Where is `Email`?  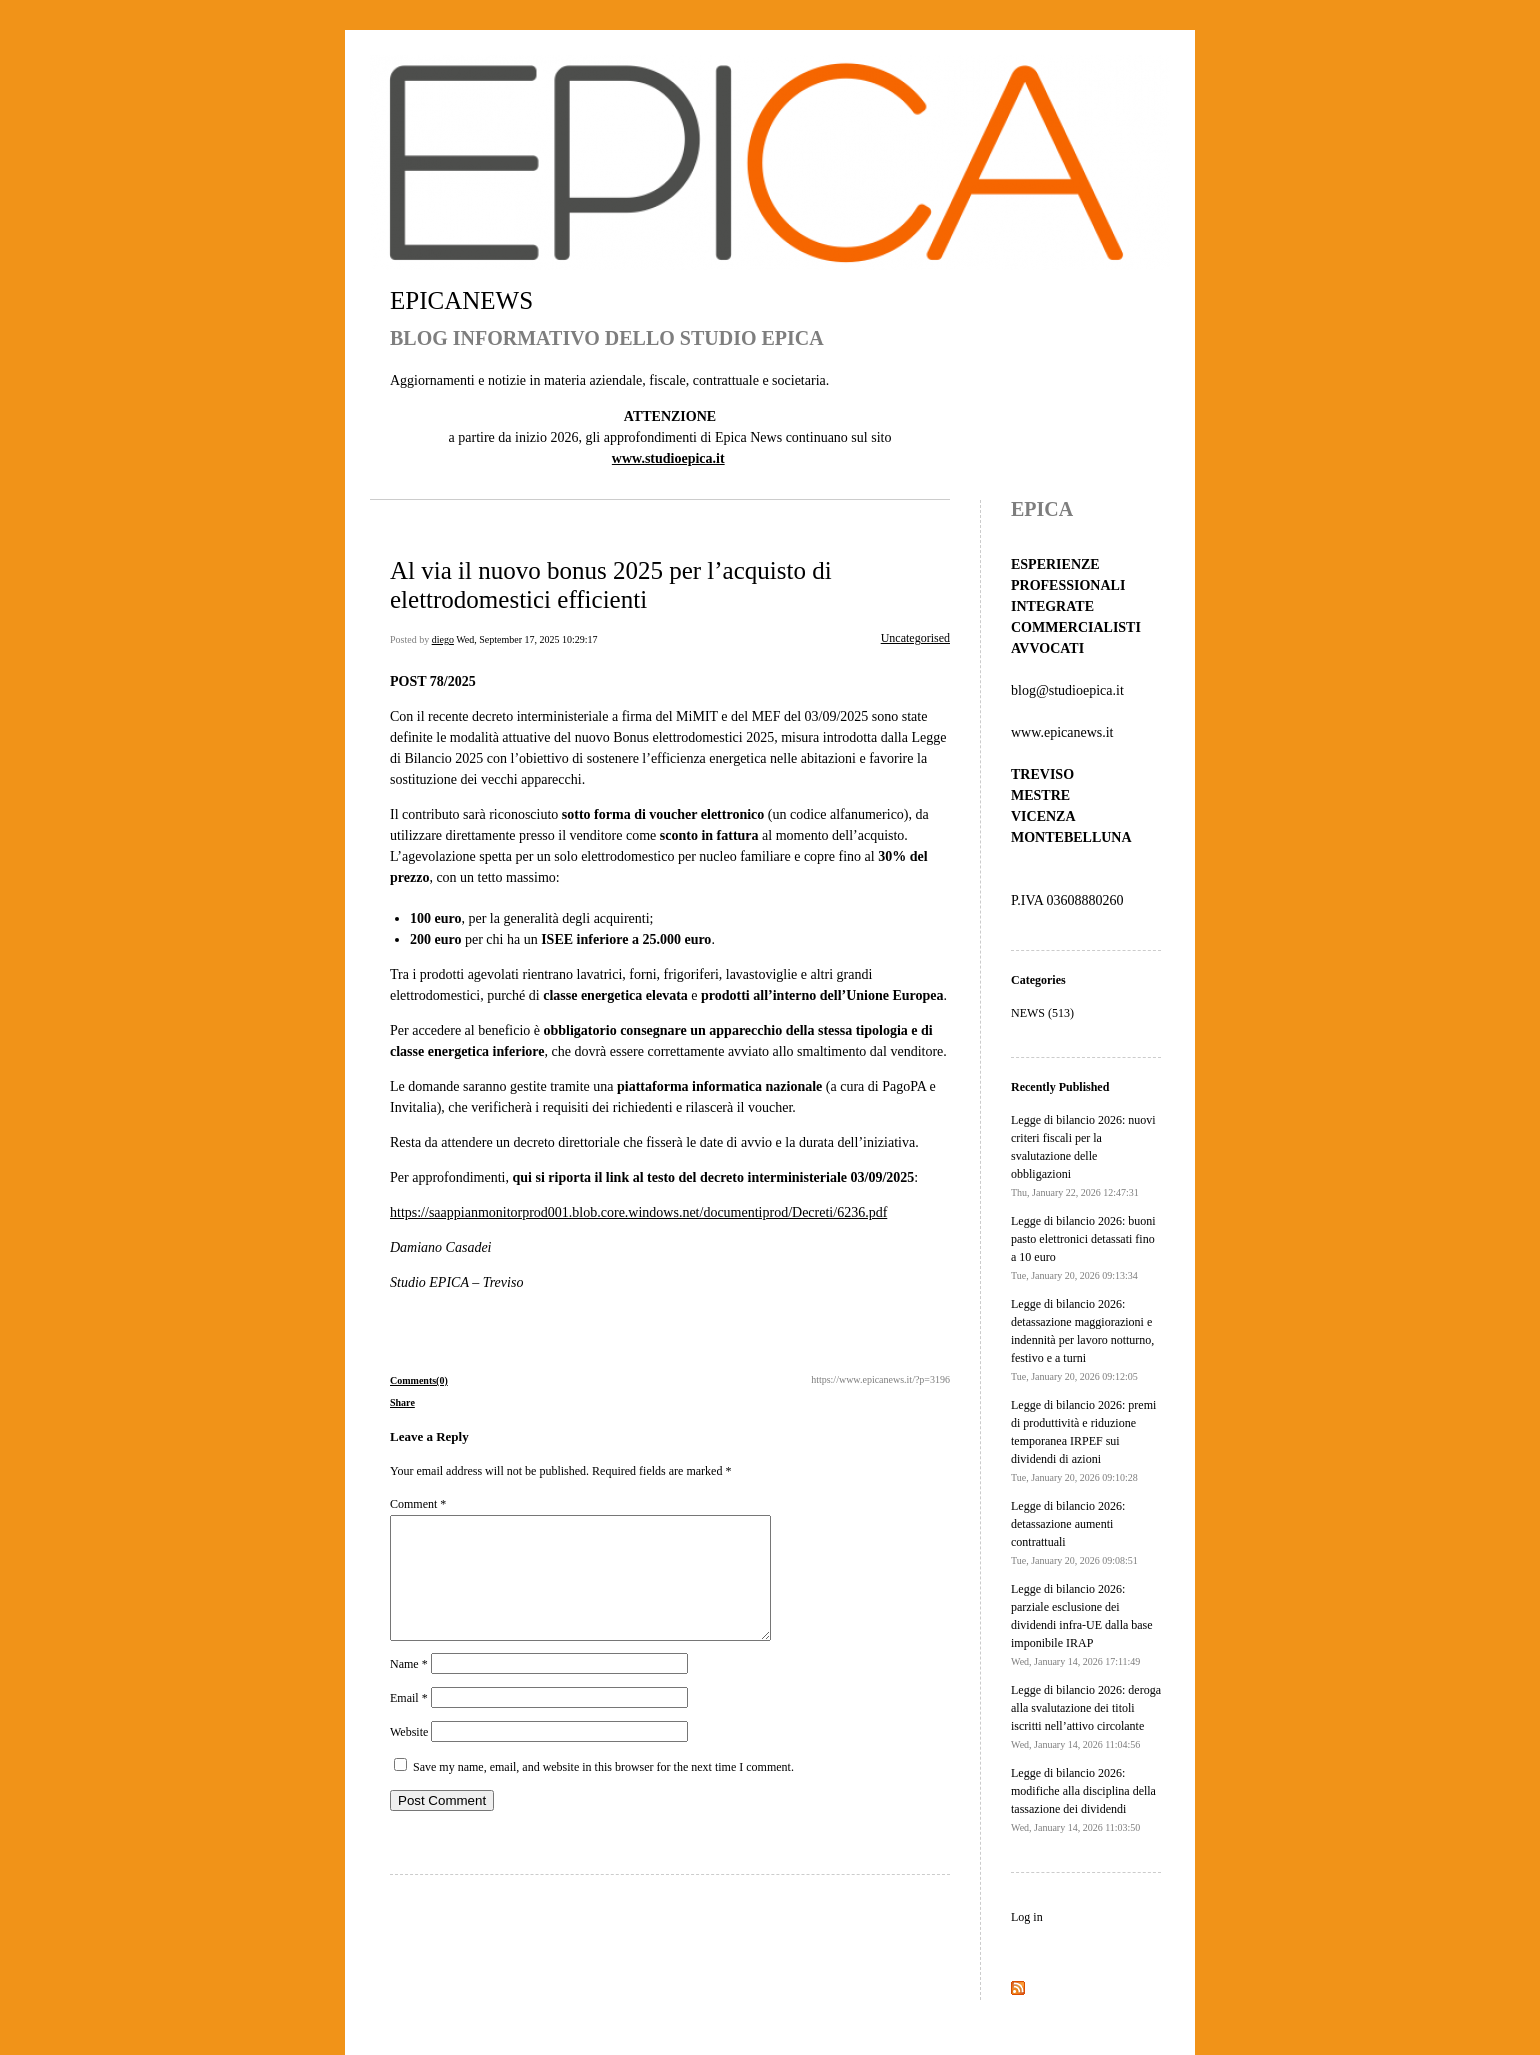 Email is located at coordinates (409, 1722).